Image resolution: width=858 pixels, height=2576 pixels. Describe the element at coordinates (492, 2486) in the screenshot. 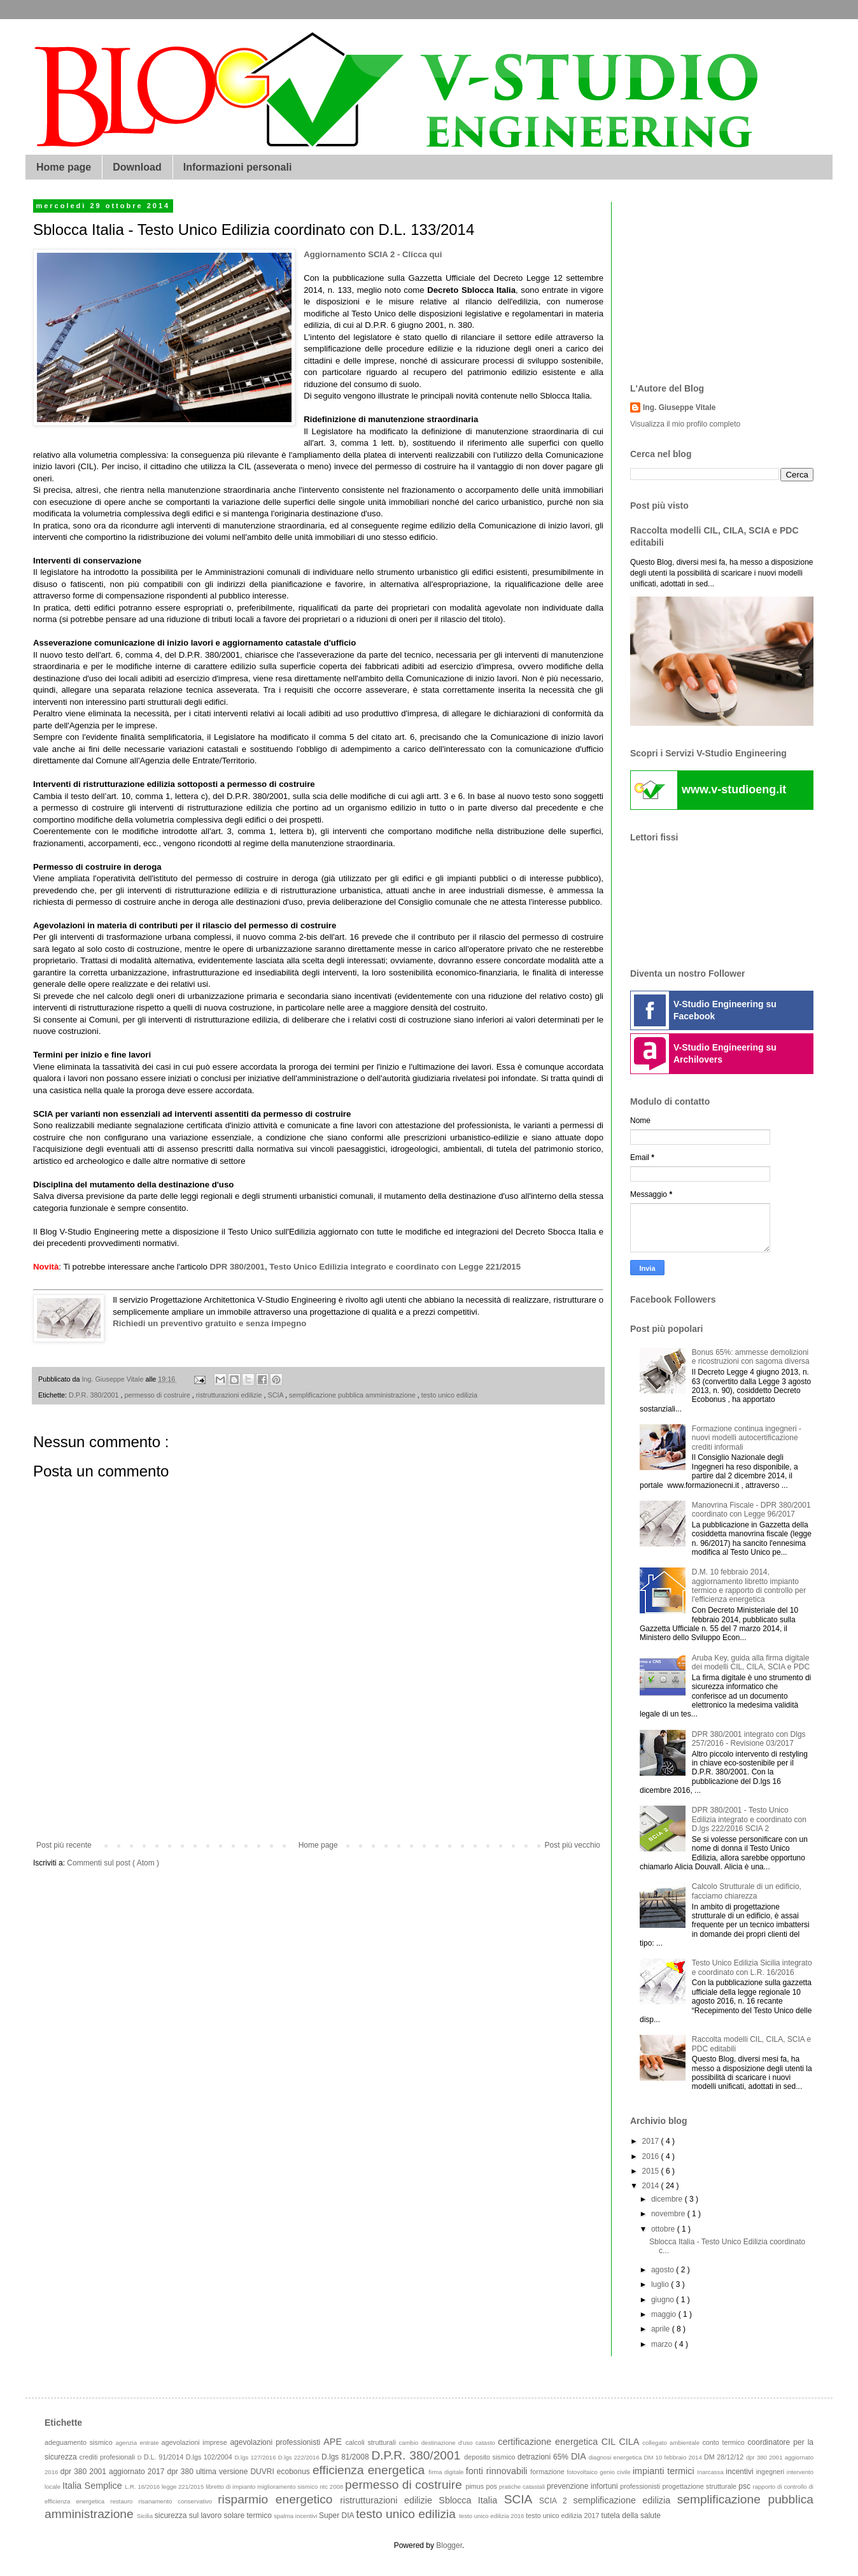

I see `pos` at that location.